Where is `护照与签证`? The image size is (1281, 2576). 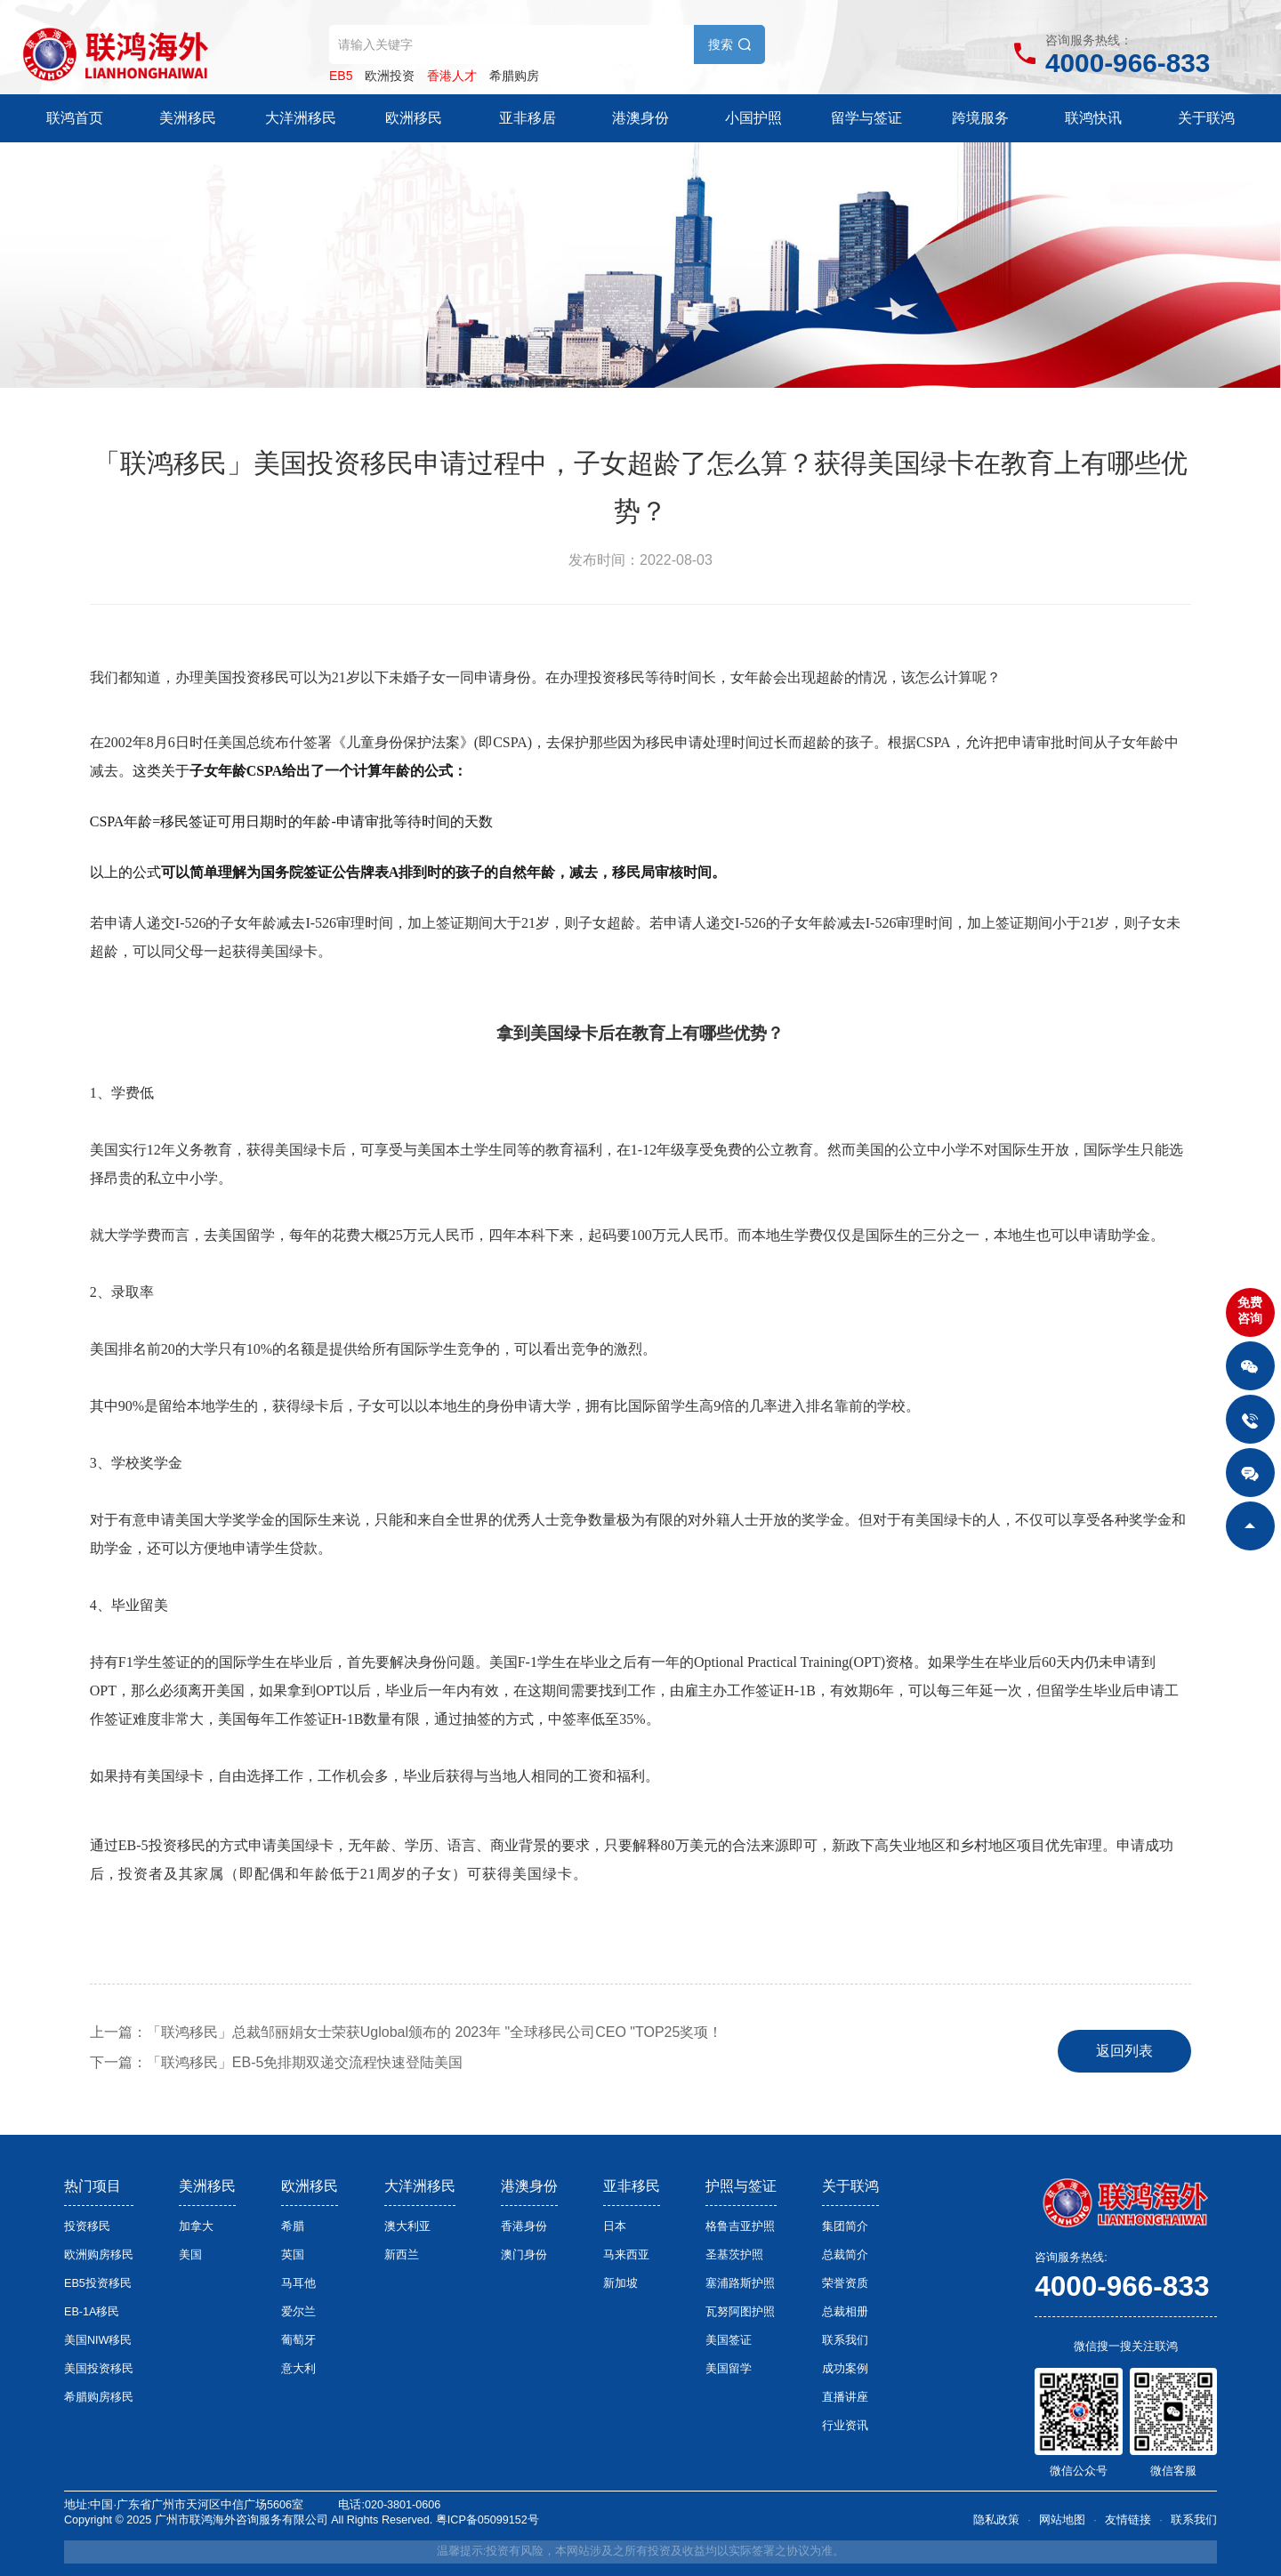
护照与签证 is located at coordinates (741, 2186).